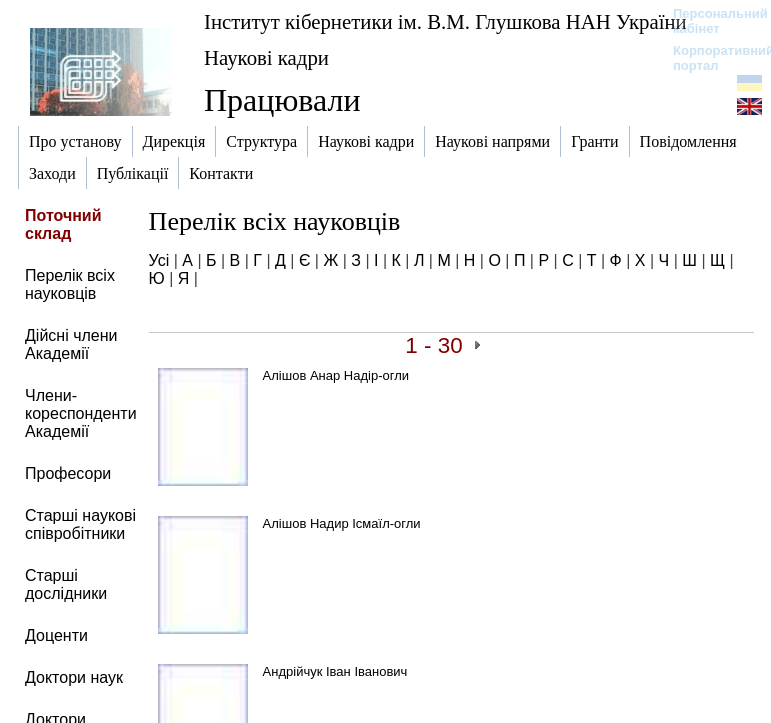 The width and height of the screenshot is (771, 723). Describe the element at coordinates (266, 57) in the screenshot. I see `Наукові кадри` at that location.